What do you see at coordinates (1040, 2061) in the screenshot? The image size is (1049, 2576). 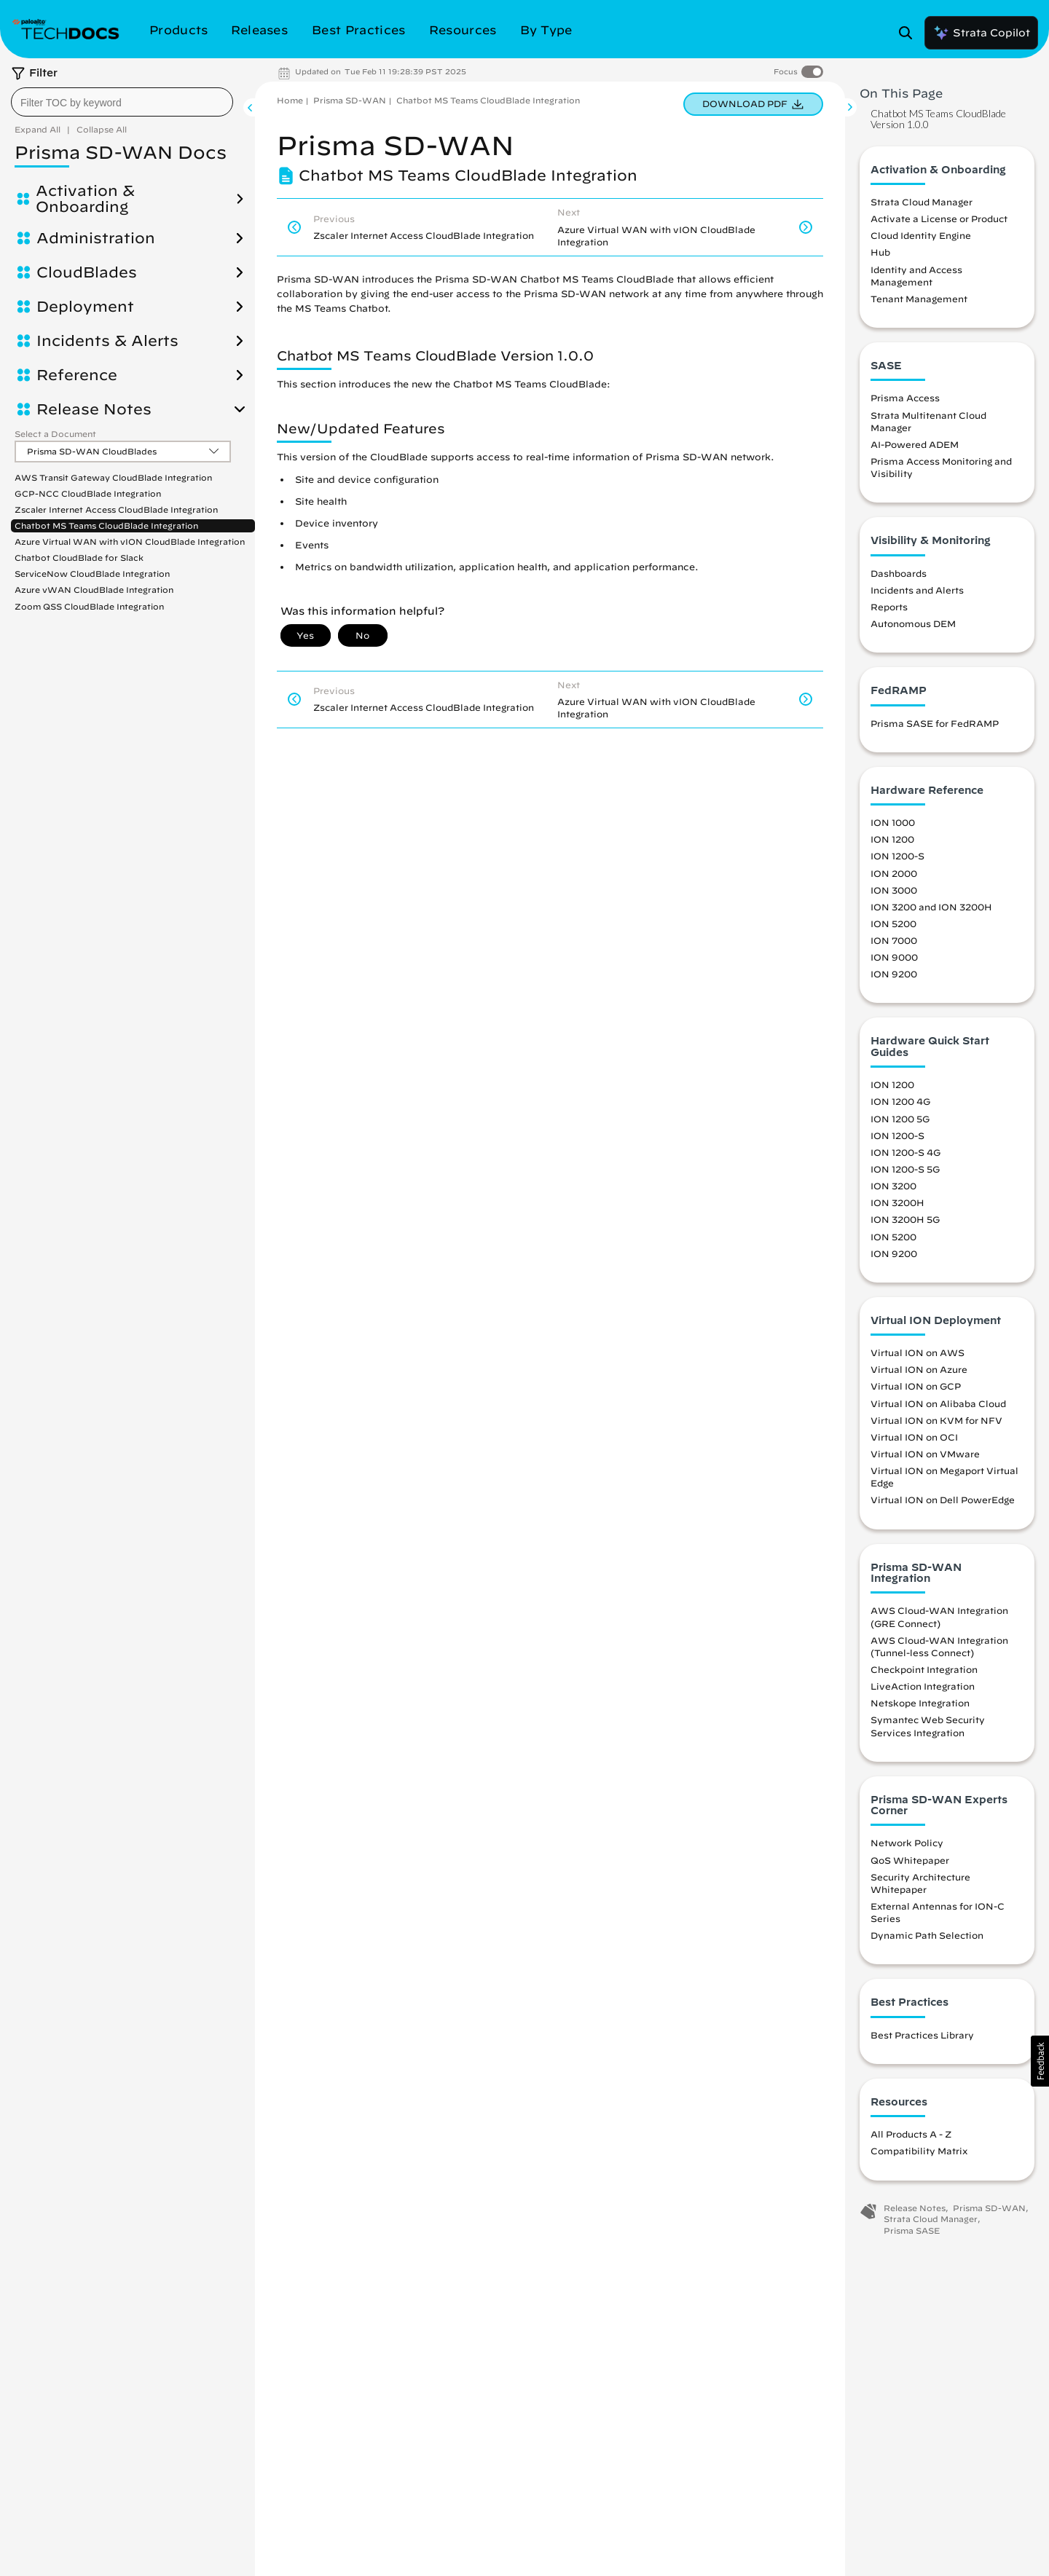 I see `[button]` at bounding box center [1040, 2061].